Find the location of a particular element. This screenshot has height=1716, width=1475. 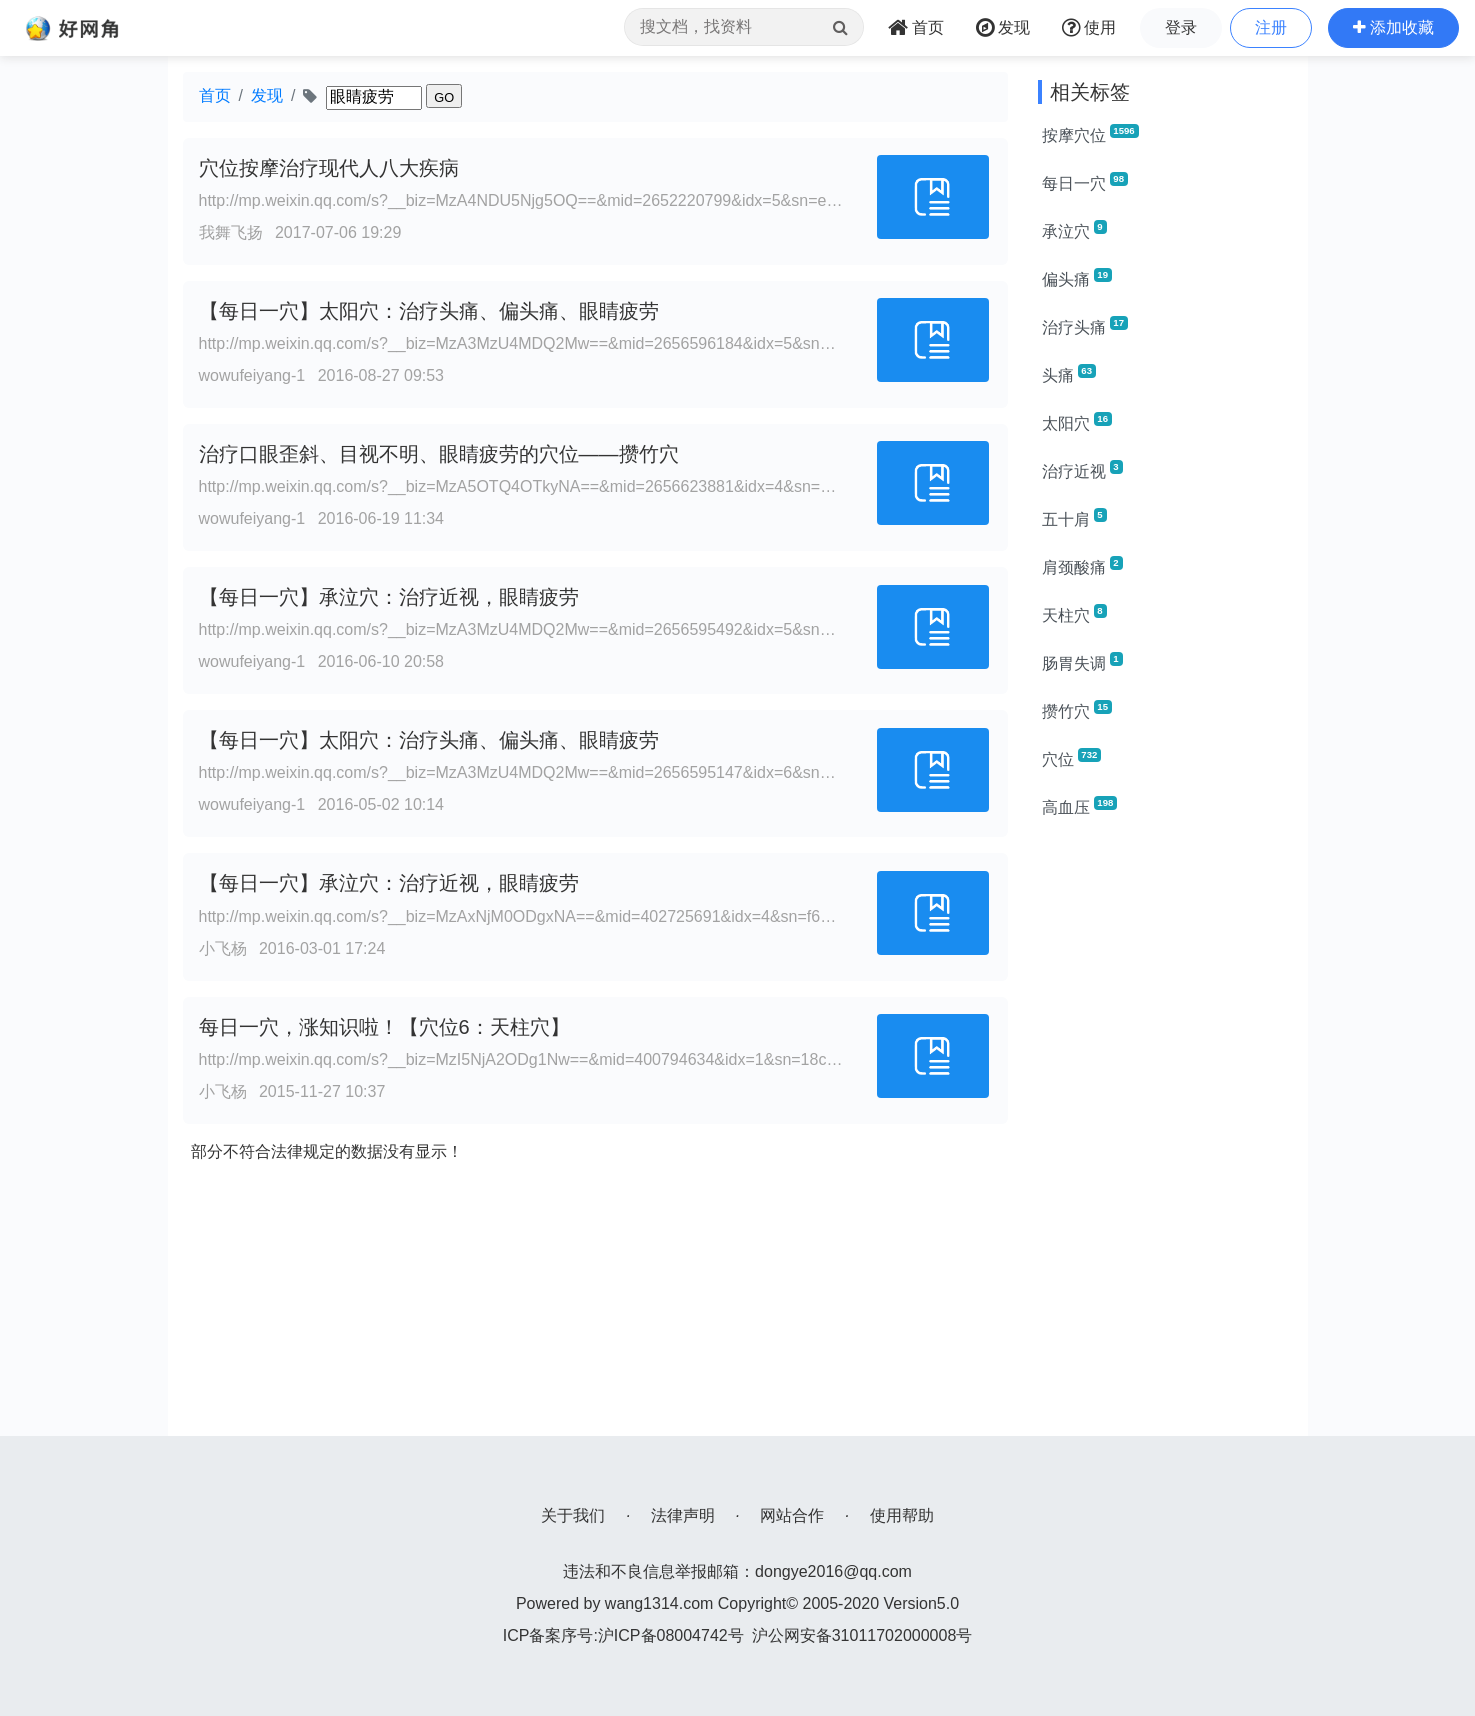

治疗头痛 is located at coordinates (1085, 326).